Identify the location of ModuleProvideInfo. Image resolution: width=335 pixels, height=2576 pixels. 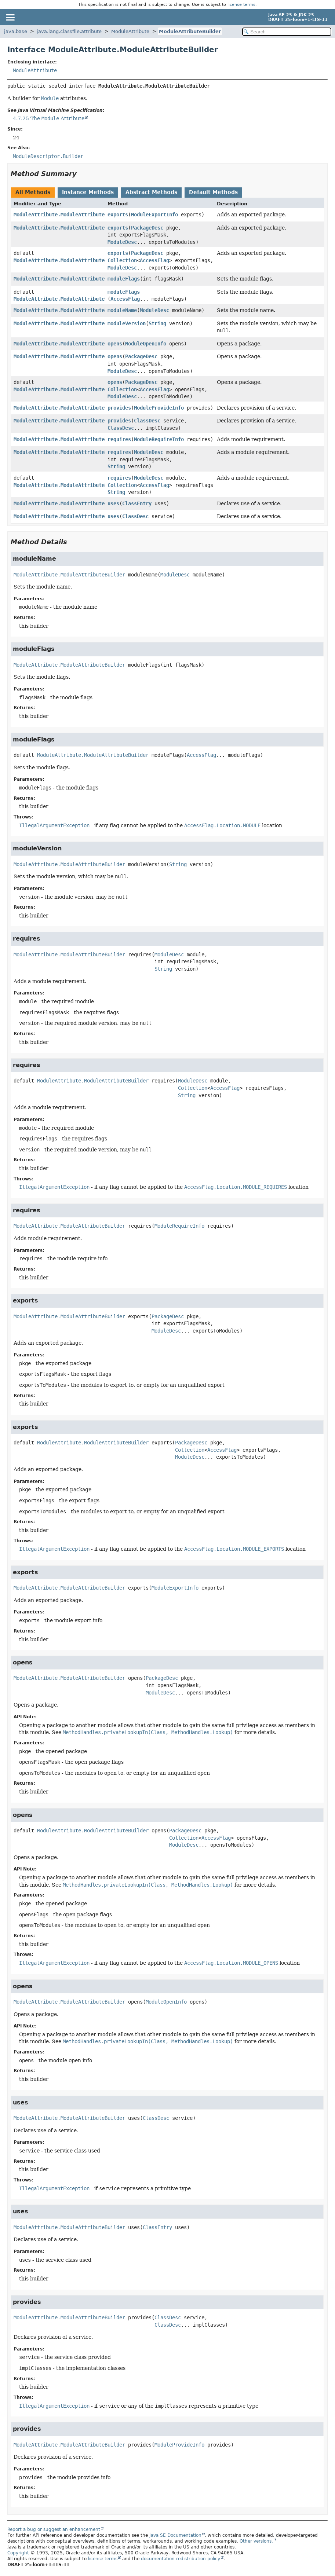
(159, 408).